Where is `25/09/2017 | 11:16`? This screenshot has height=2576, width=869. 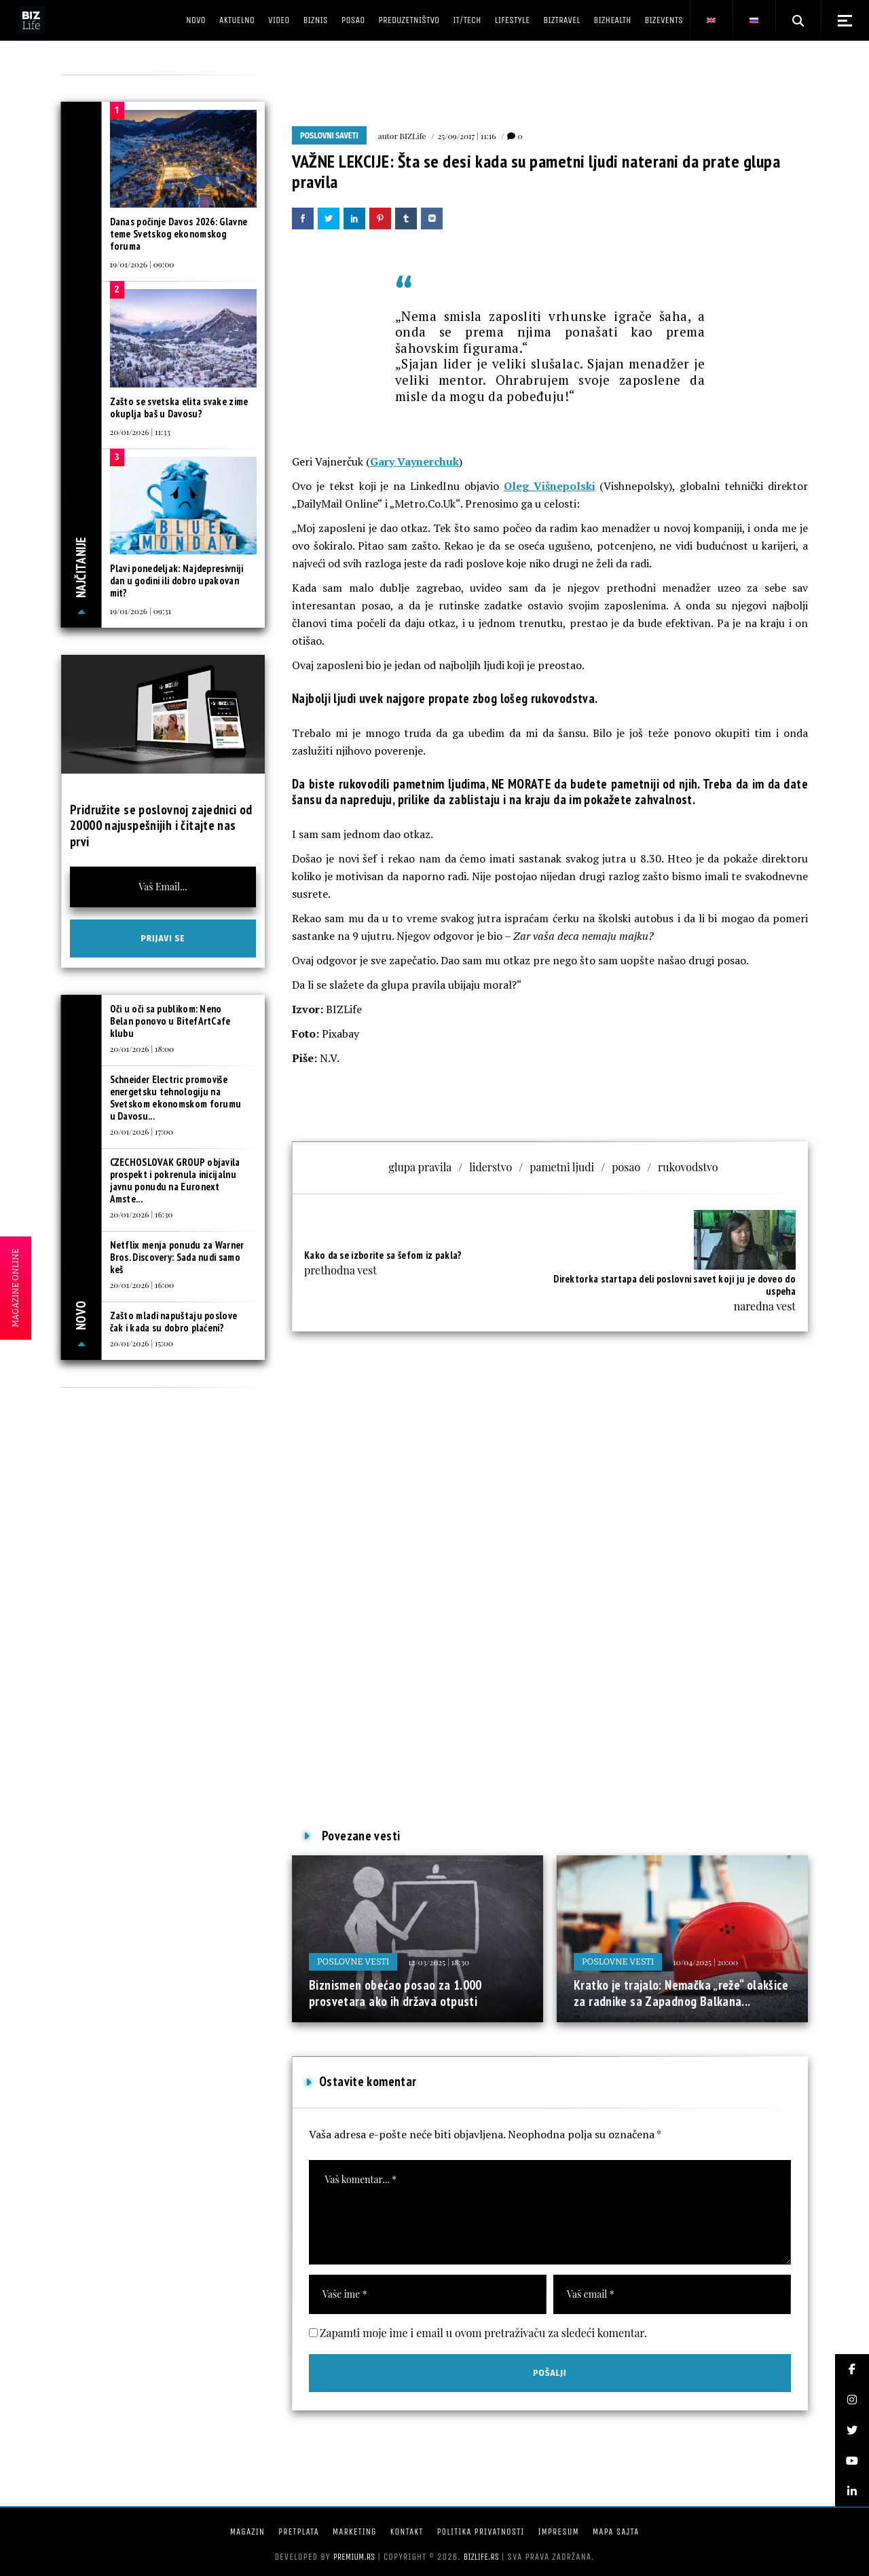 25/09/2017 | 11:16 is located at coordinates (467, 135).